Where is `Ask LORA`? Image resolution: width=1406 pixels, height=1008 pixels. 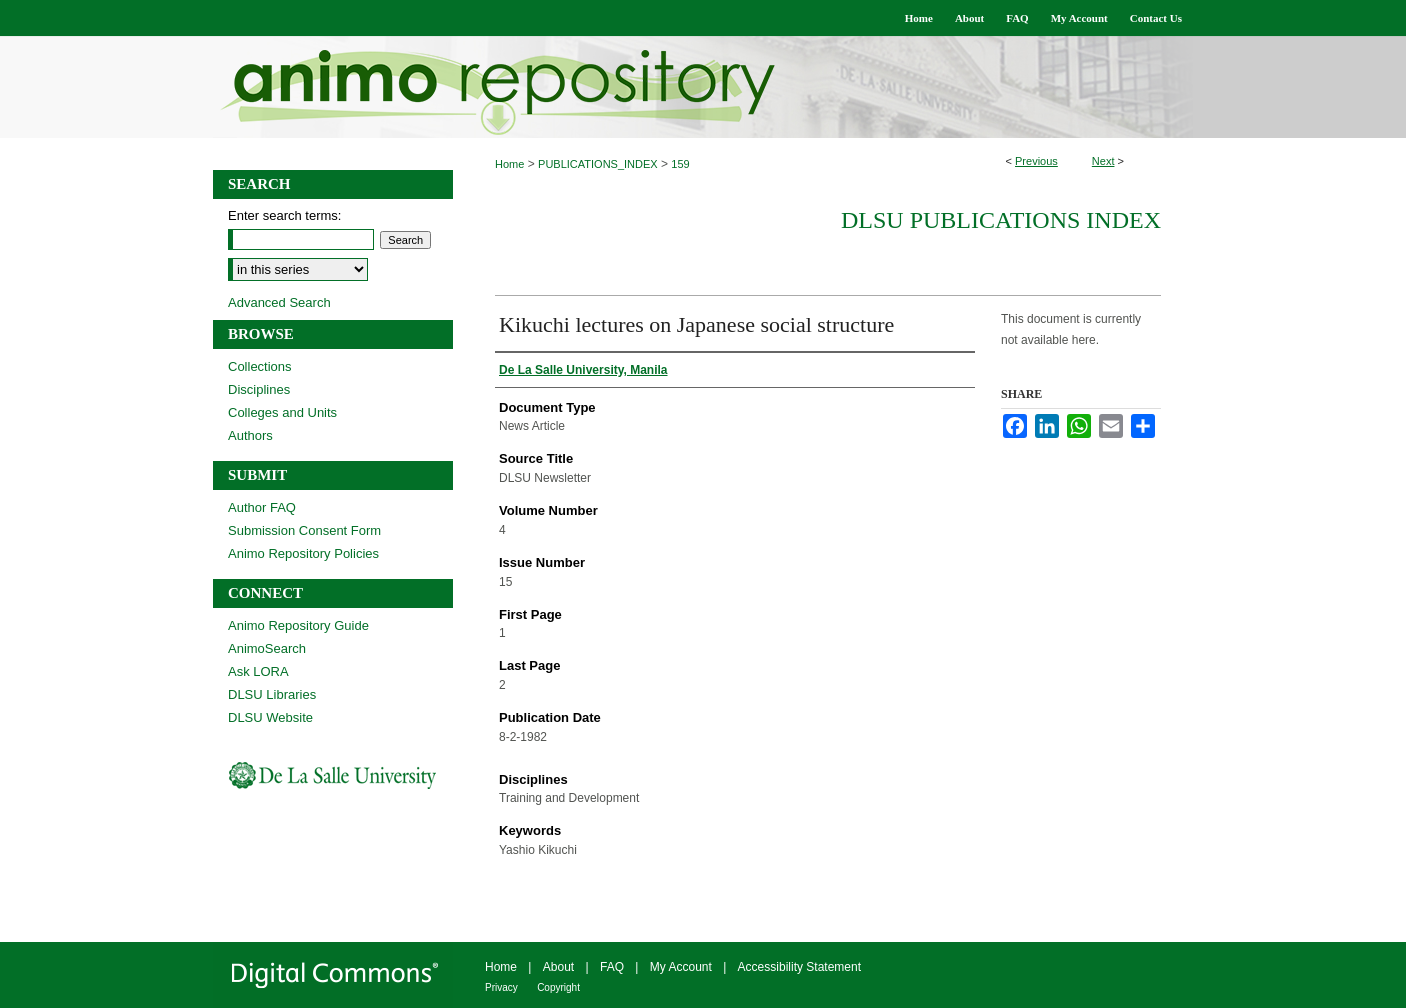 Ask LORA is located at coordinates (258, 671).